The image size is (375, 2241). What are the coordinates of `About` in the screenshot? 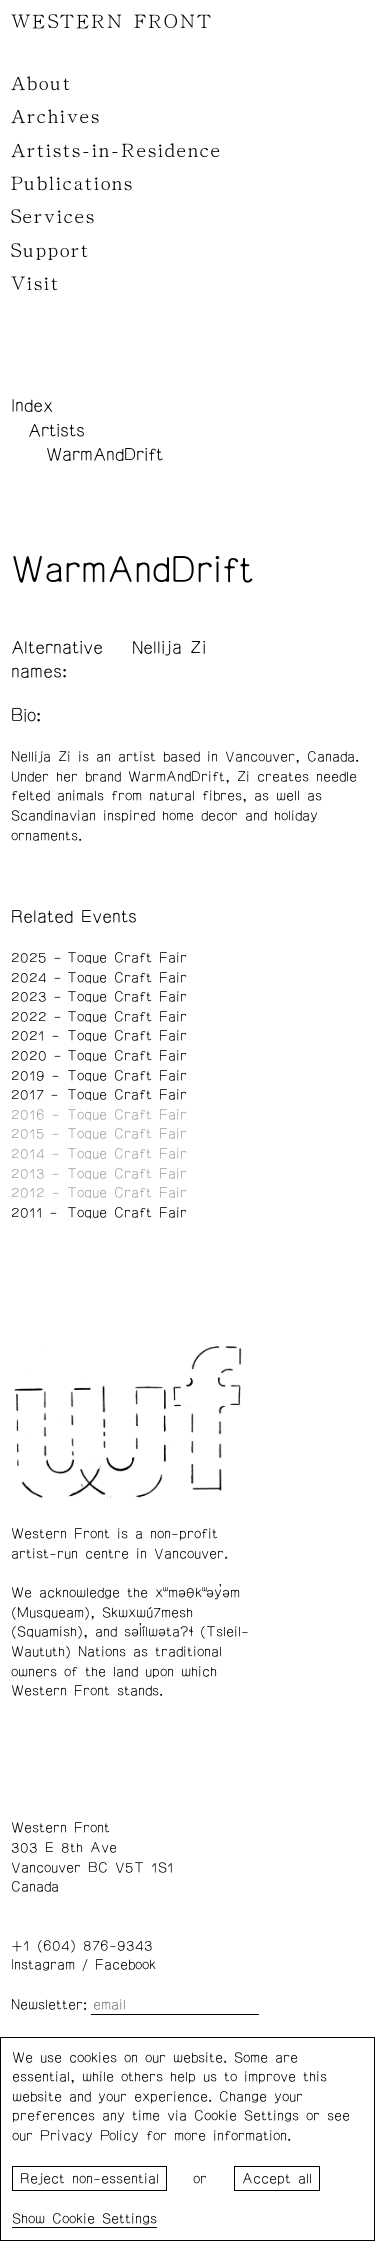 It's located at (41, 84).